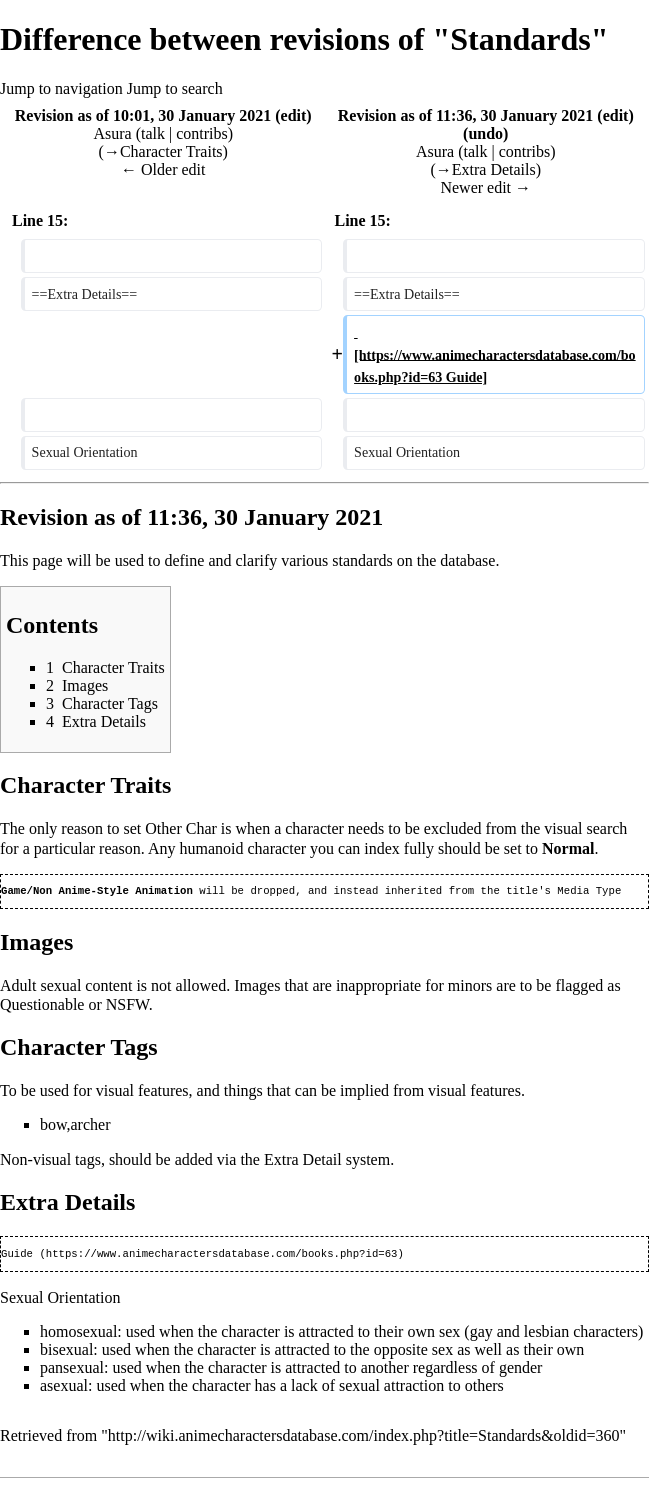 This screenshot has width=649, height=1487. Describe the element at coordinates (143, 115) in the screenshot. I see `Revision as of 10:01, 30 January 2021` at that location.